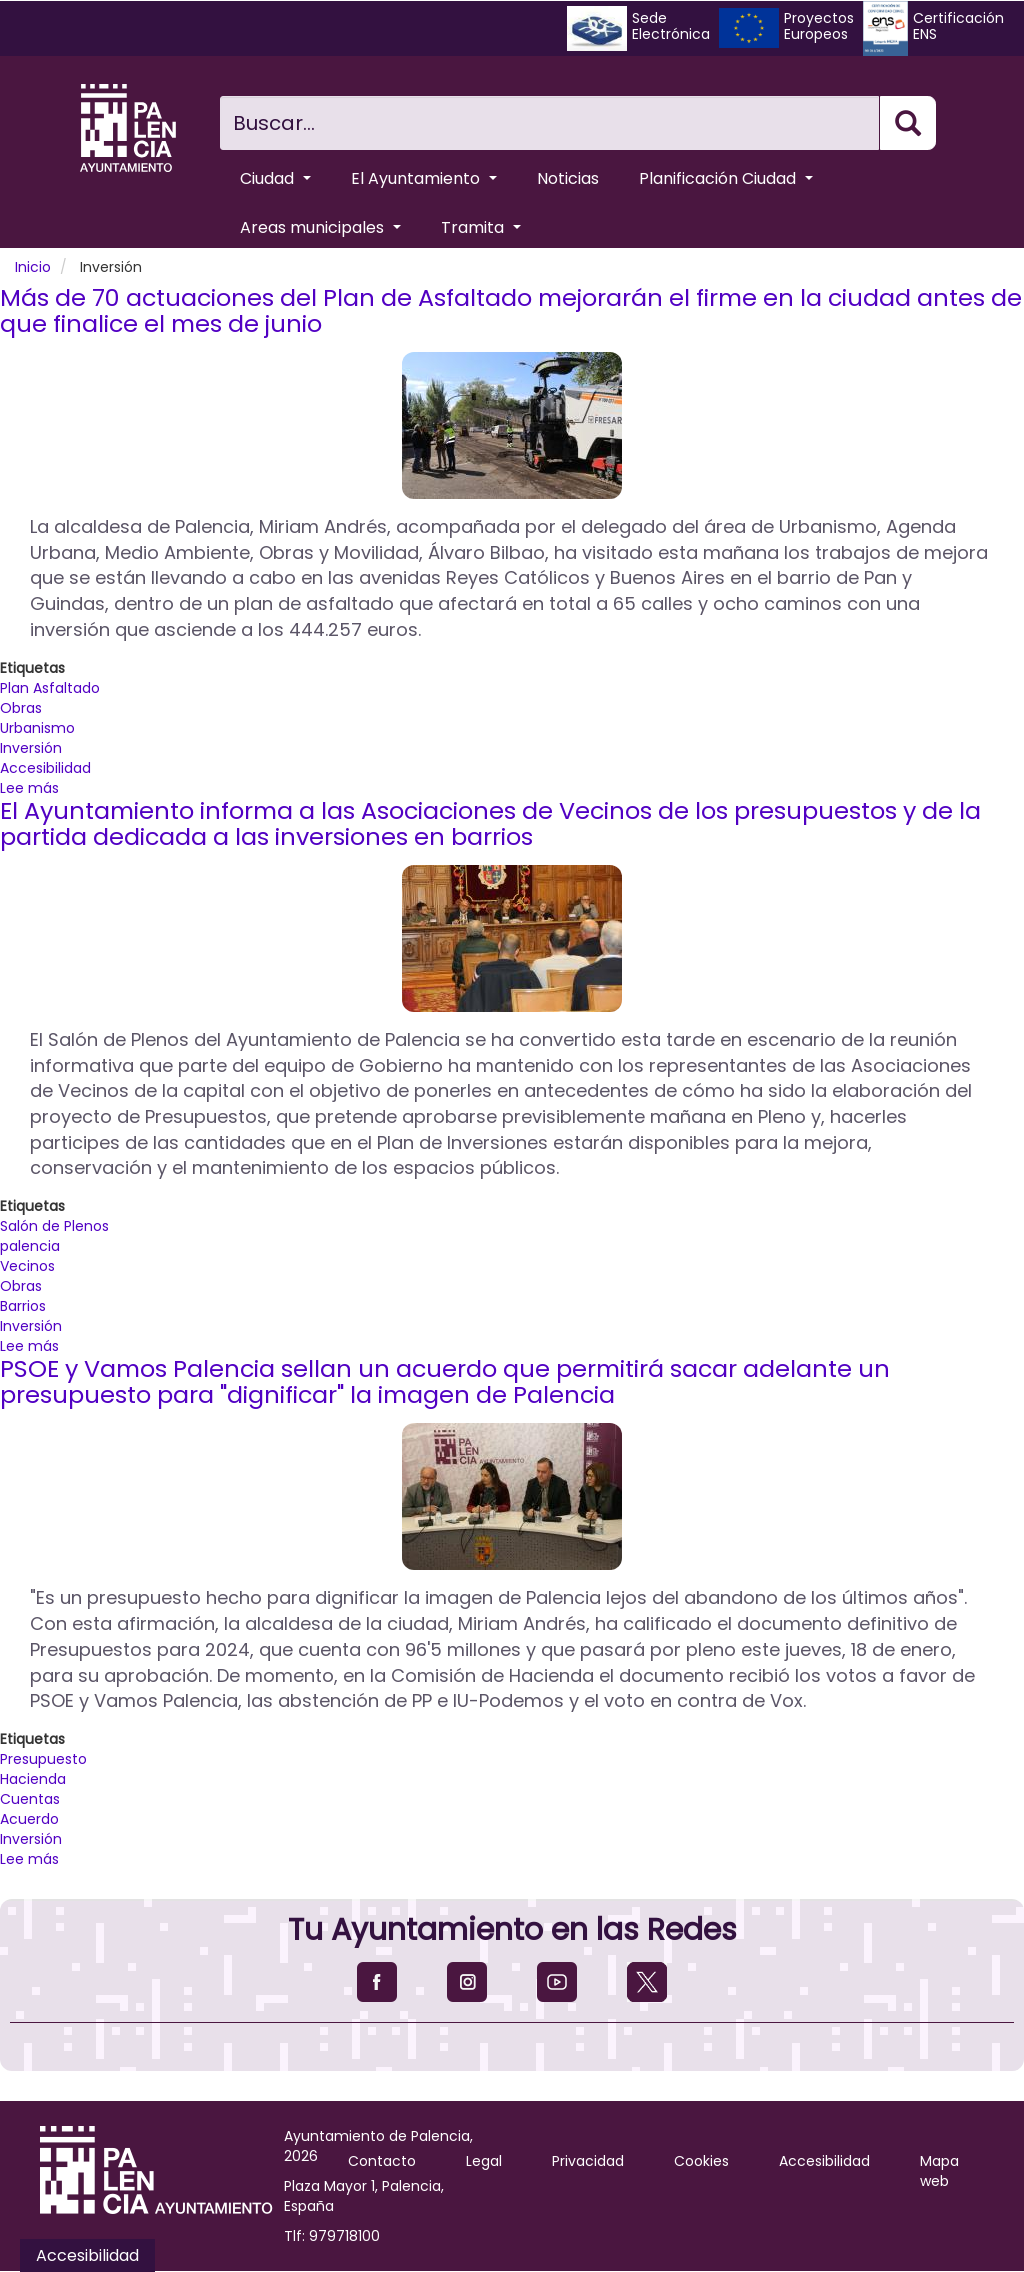  Describe the element at coordinates (382, 2161) in the screenshot. I see `Contacto` at that location.